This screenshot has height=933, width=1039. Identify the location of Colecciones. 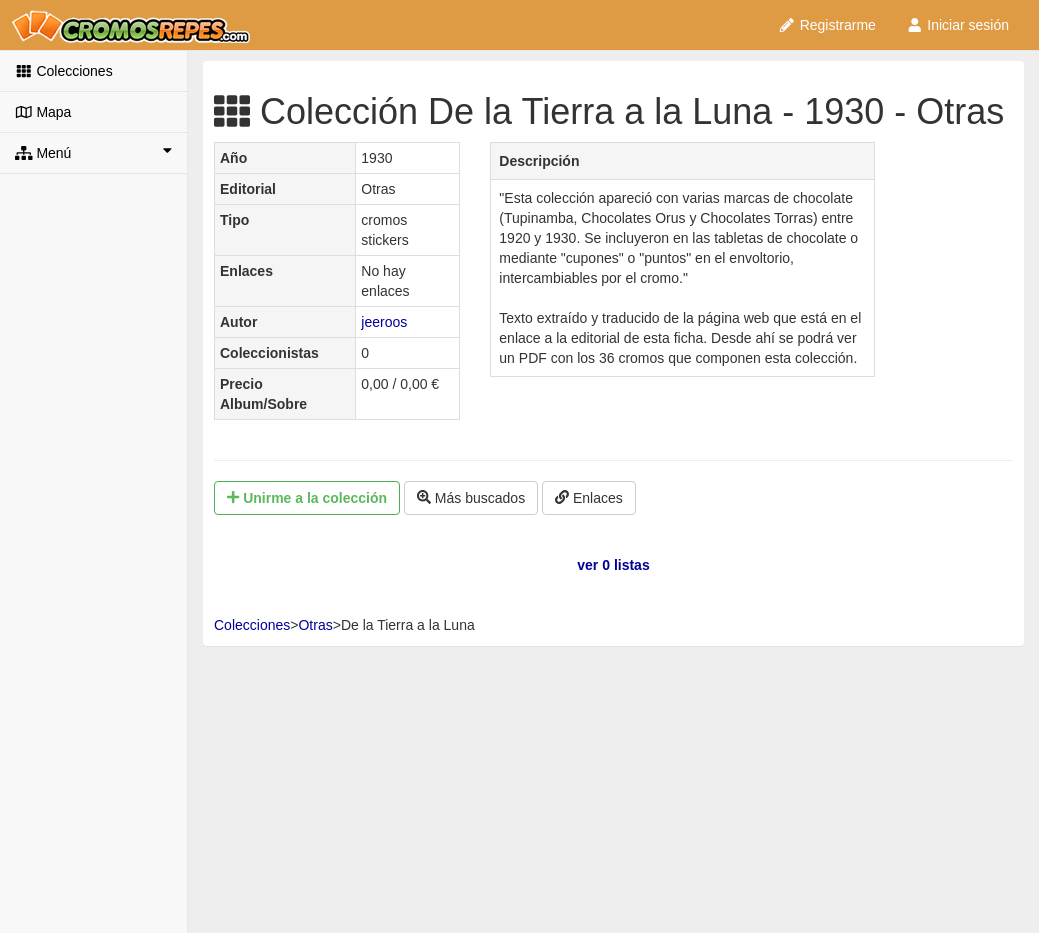
(64, 71).